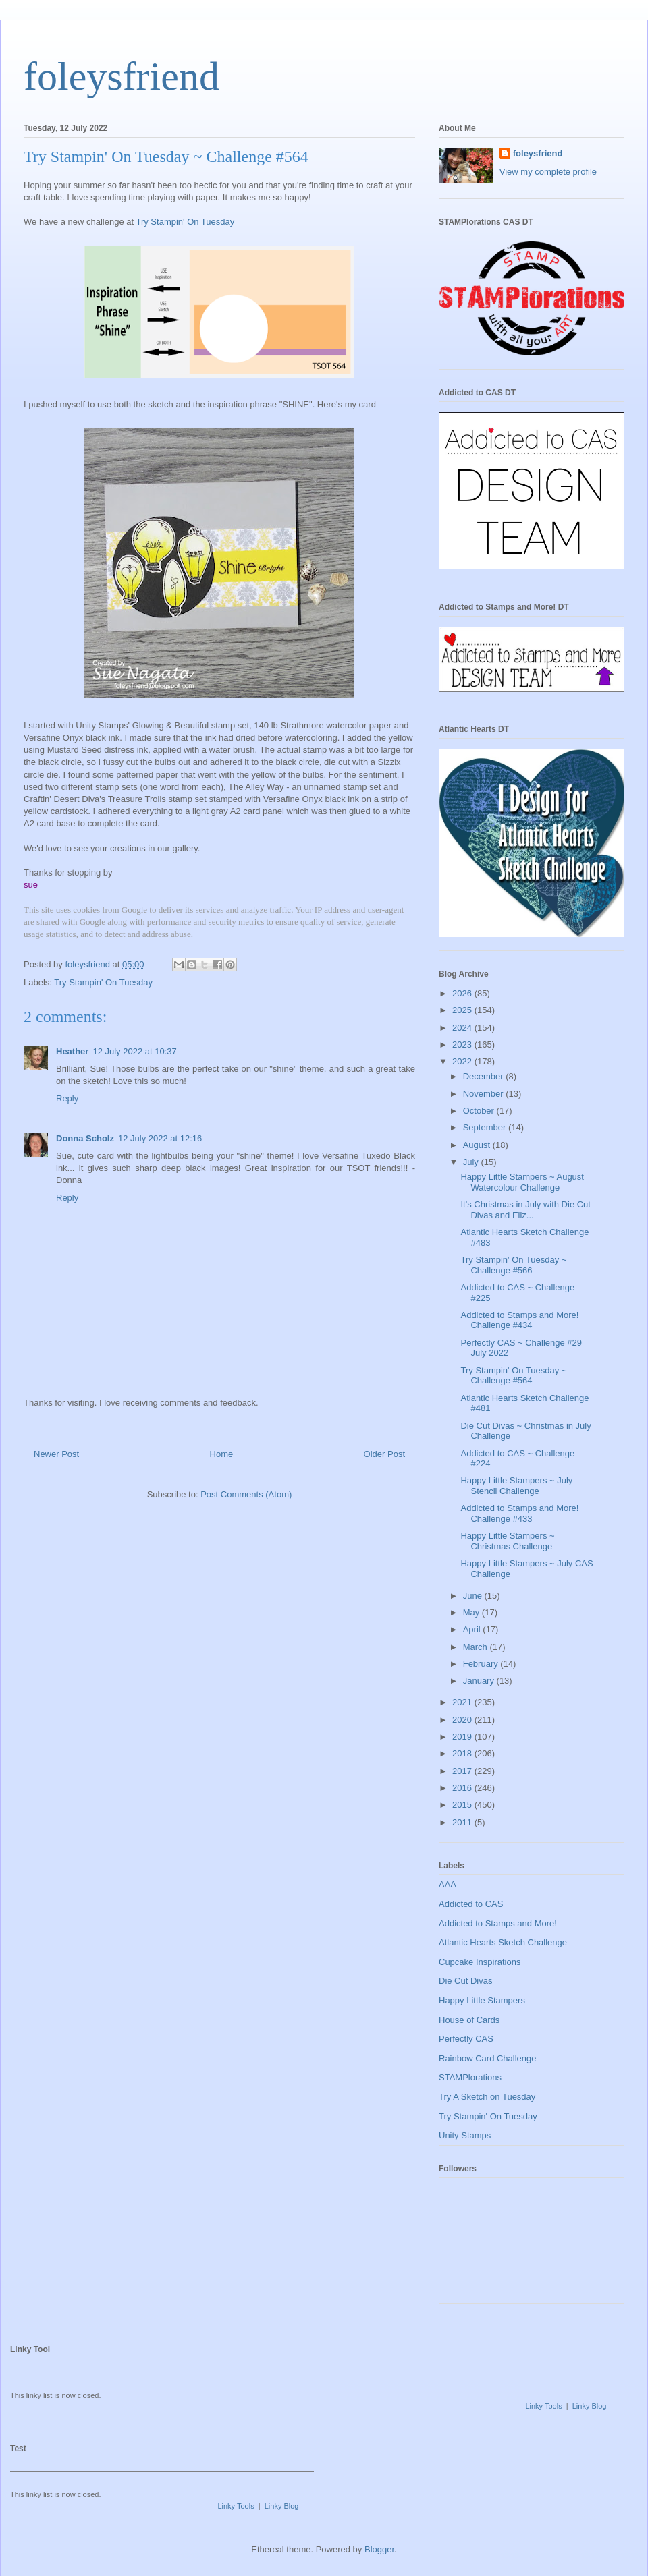 The width and height of the screenshot is (648, 2576). Describe the element at coordinates (469, 2020) in the screenshot. I see `House of Cards` at that location.